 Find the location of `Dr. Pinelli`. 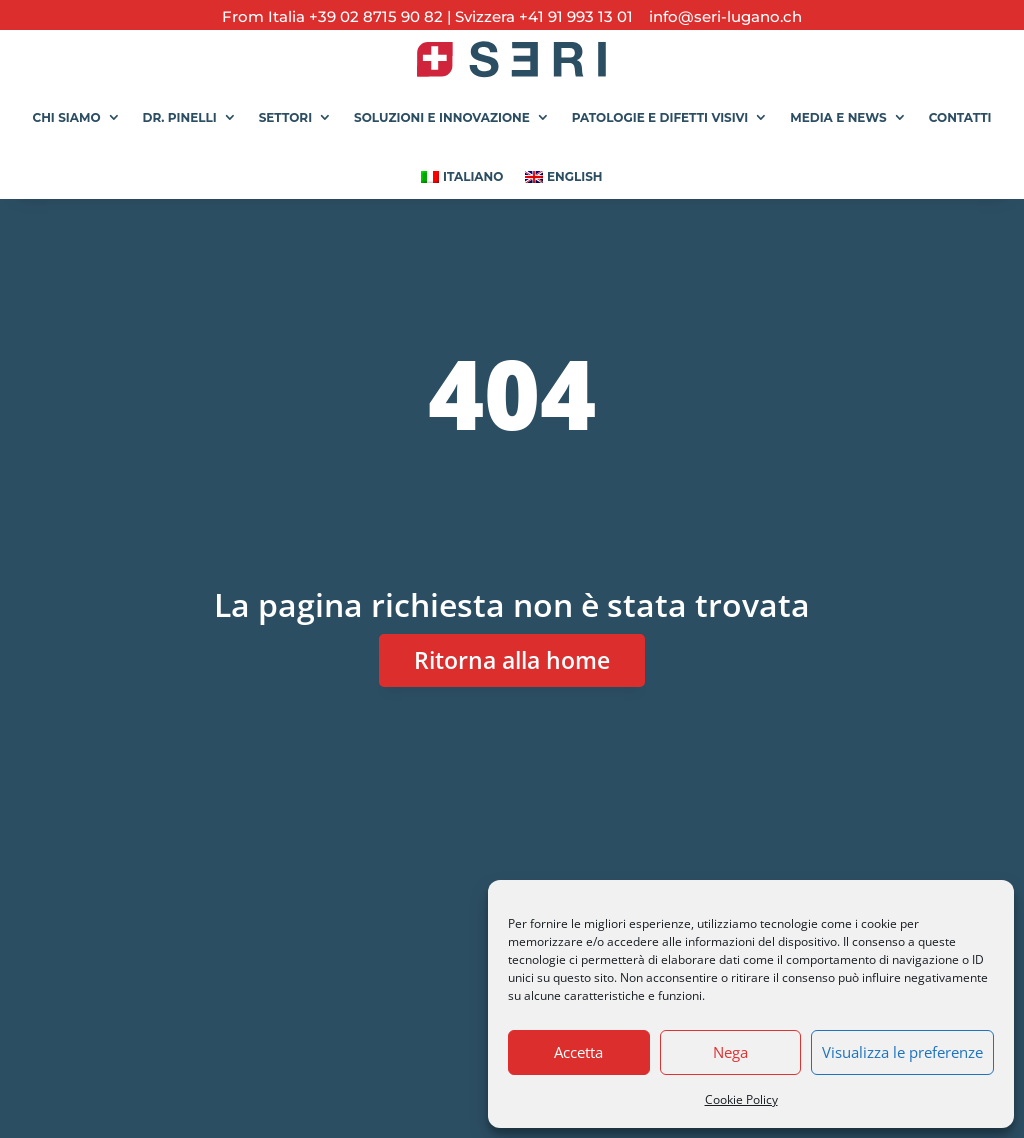

Dr. Pinelli is located at coordinates (180, 117).